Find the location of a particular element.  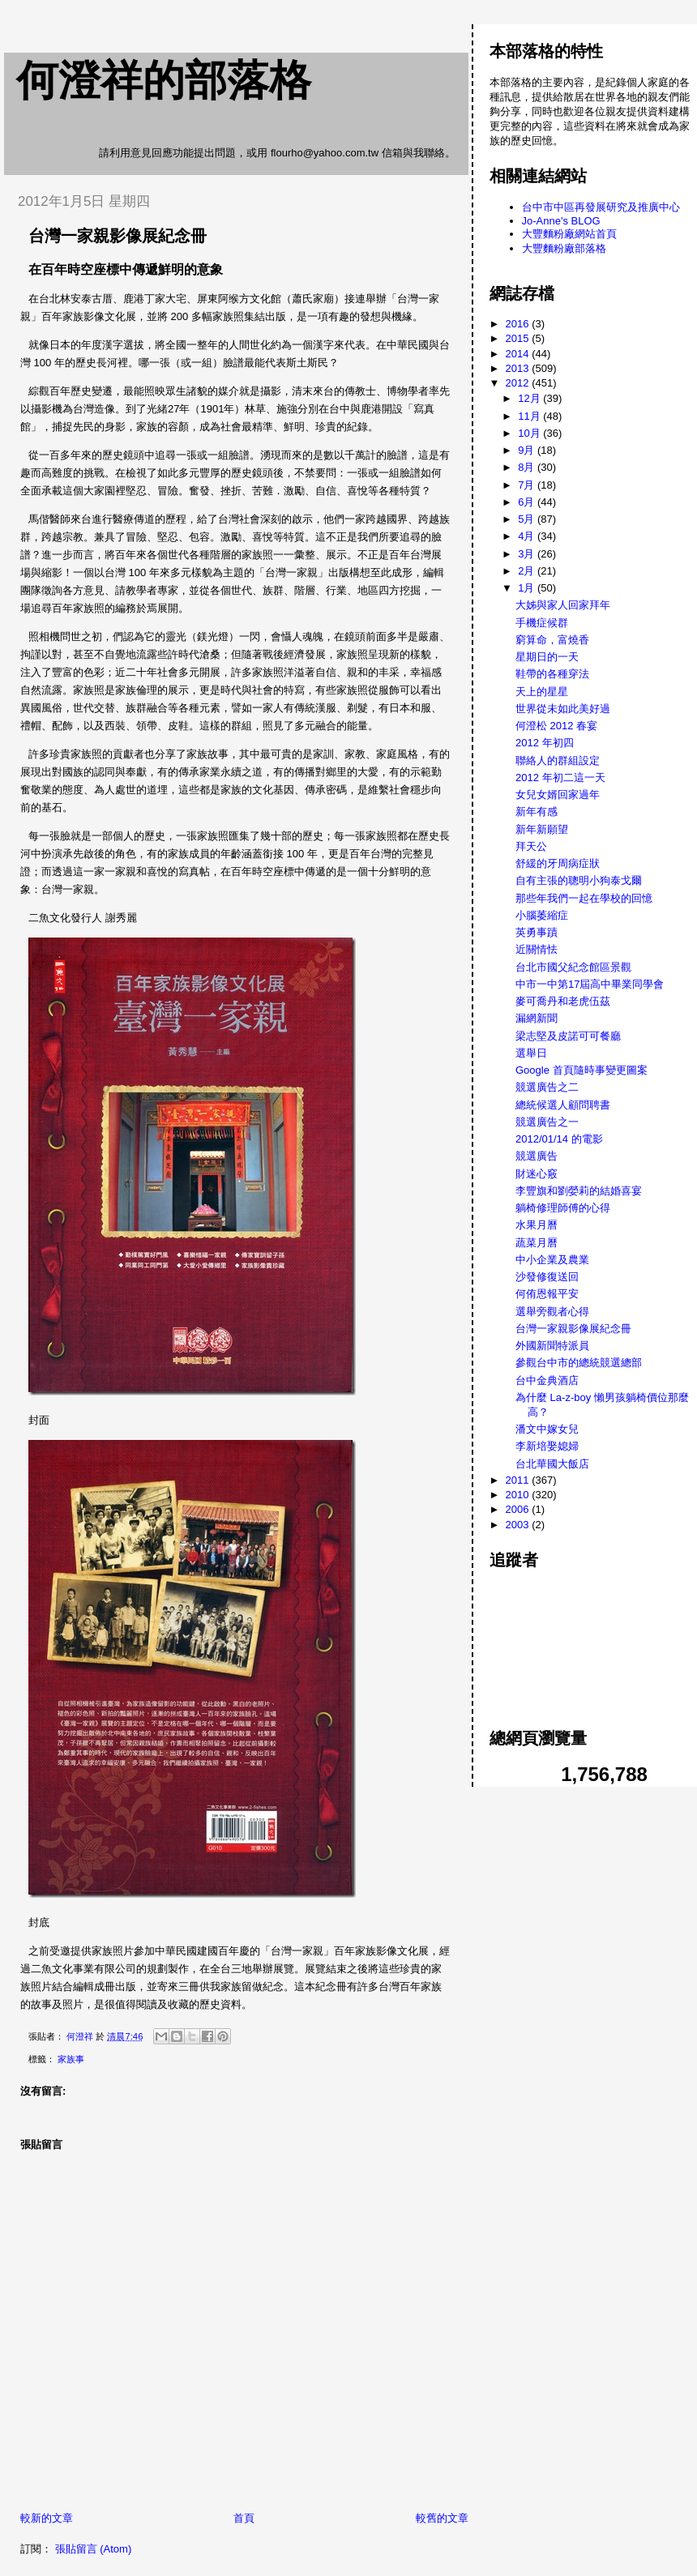

大姊與家人回家拜年 is located at coordinates (562, 605).